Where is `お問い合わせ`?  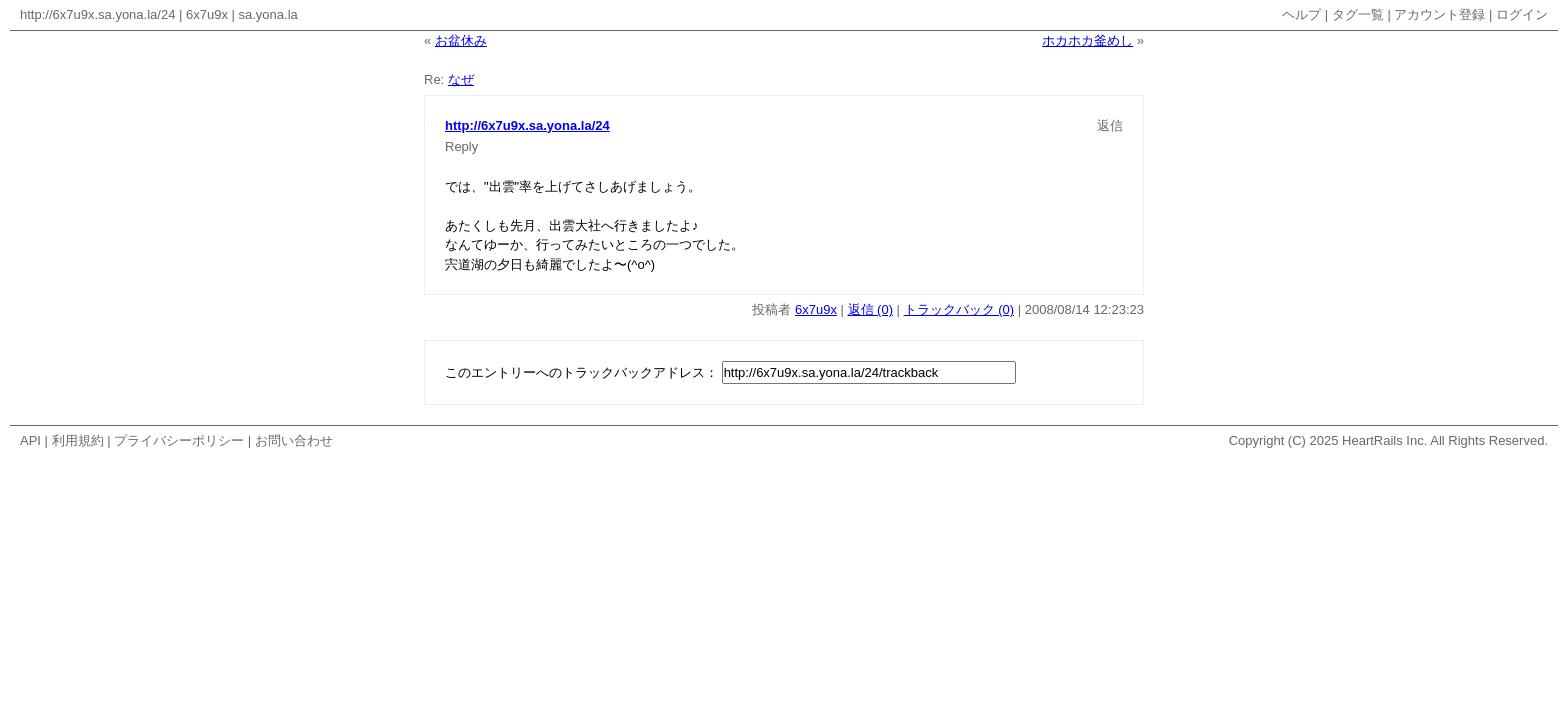 お問い合わせ is located at coordinates (294, 440).